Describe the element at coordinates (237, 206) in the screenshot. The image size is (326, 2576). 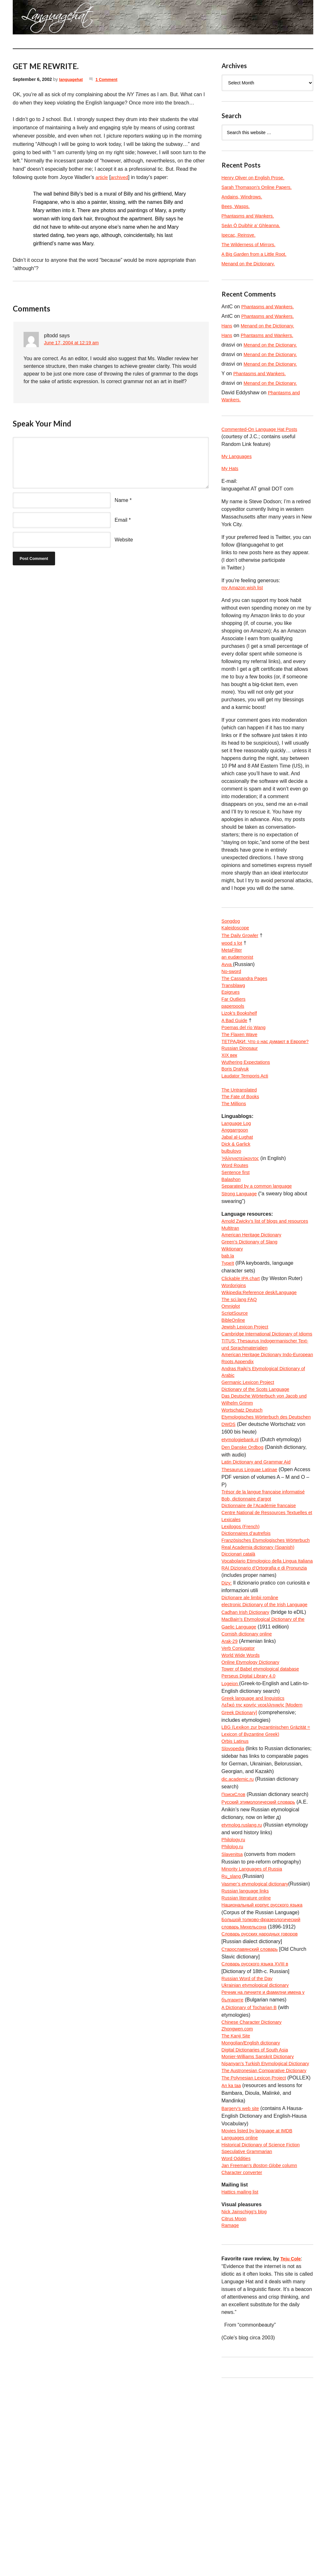
I see `Bees, Wasps.` at that location.